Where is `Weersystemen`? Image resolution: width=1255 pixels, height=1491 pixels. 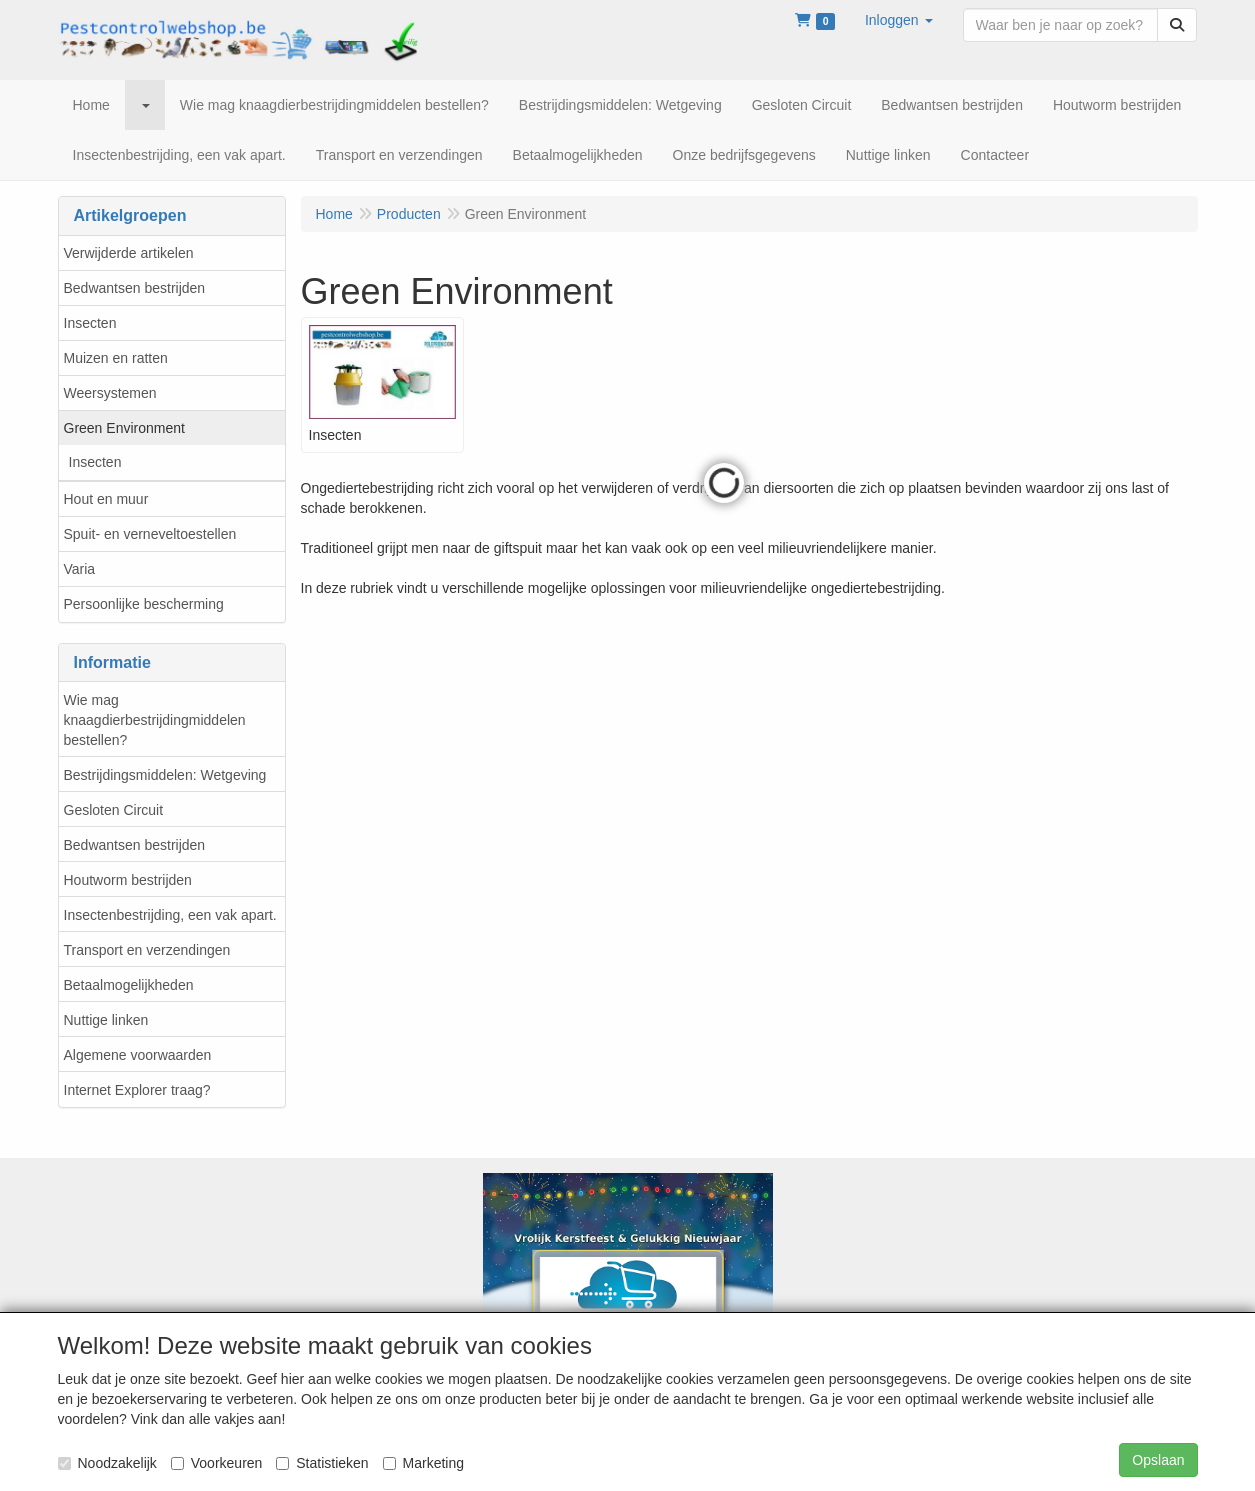 Weersystemen is located at coordinates (110, 393).